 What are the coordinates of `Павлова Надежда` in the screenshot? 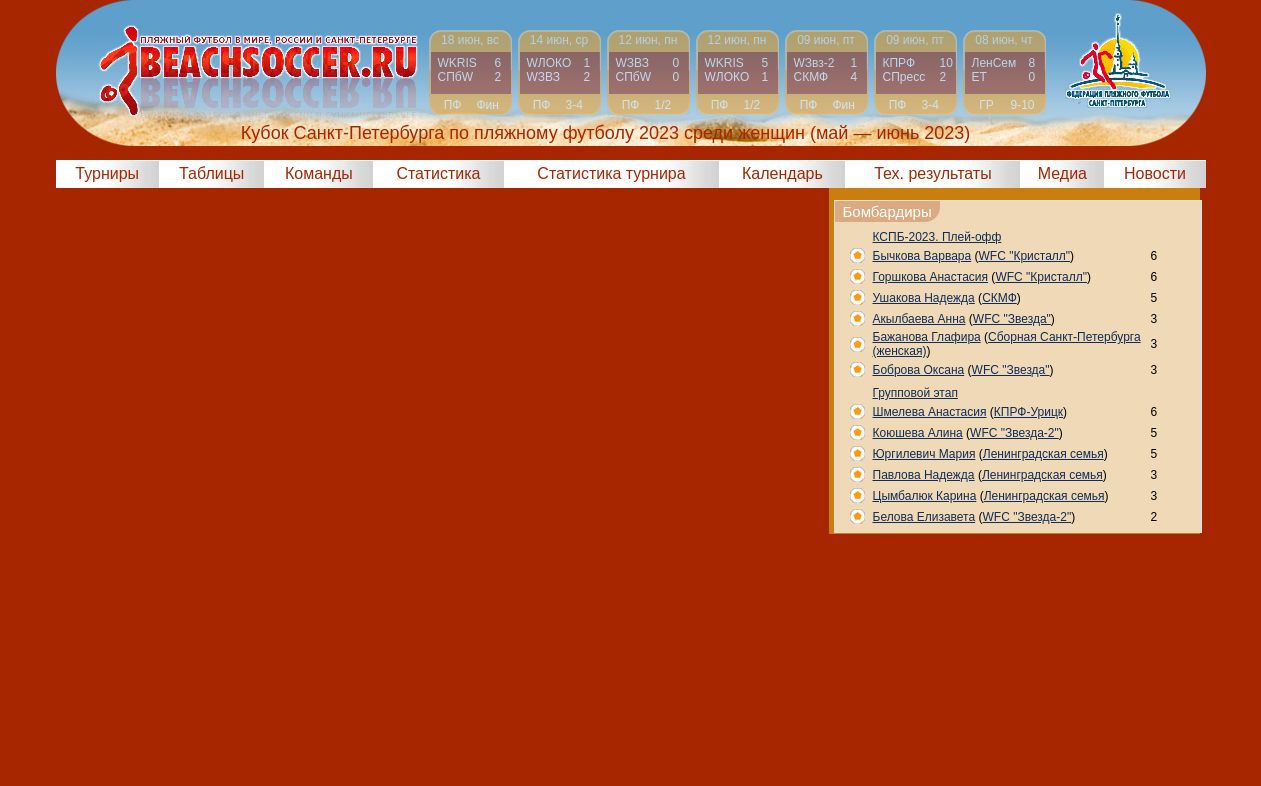 It's located at (924, 475).